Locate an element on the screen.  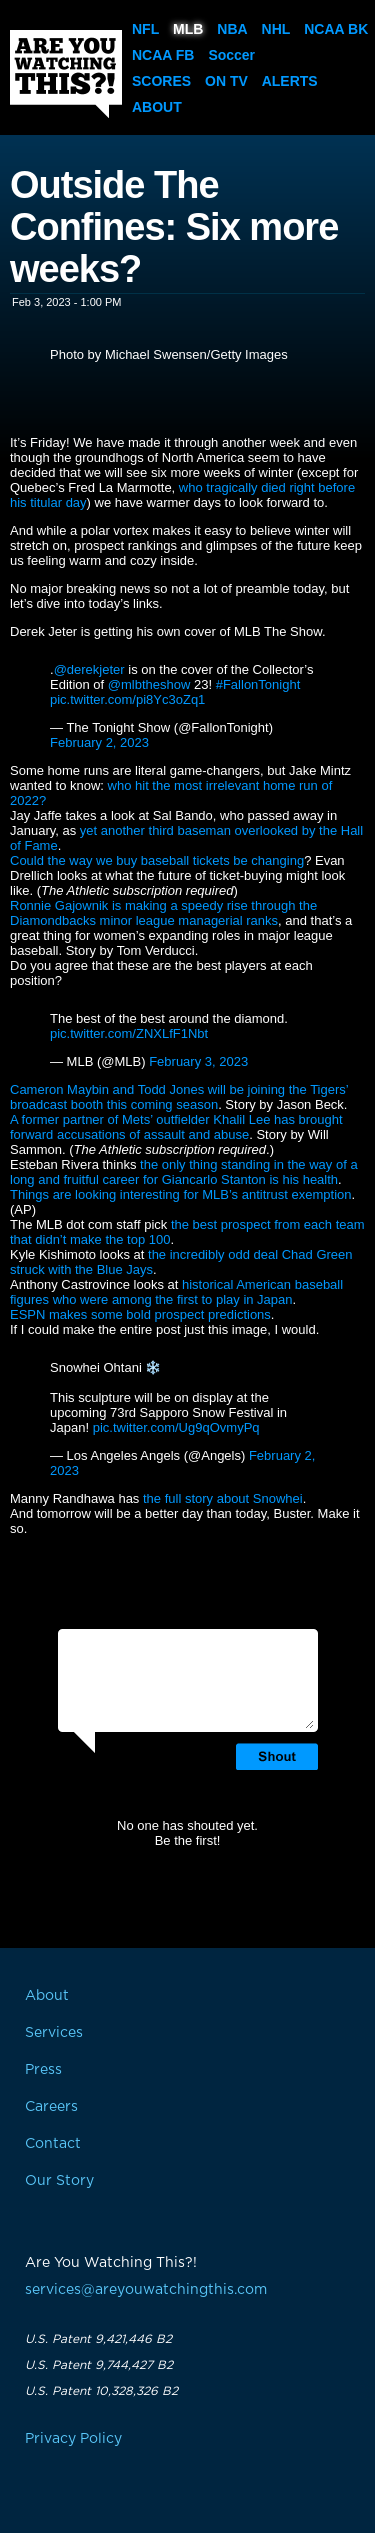
Our Story is located at coordinates (59, 2181).